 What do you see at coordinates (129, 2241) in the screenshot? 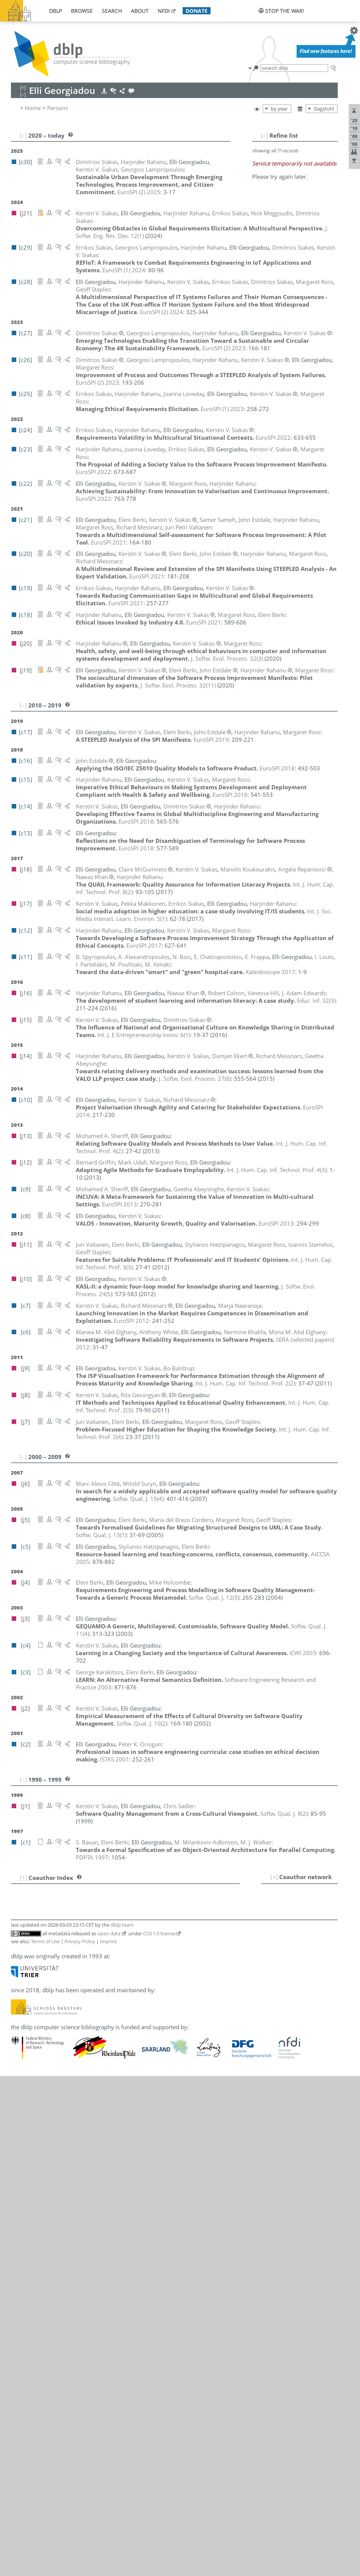
I see `[j1]` at bounding box center [129, 2241].